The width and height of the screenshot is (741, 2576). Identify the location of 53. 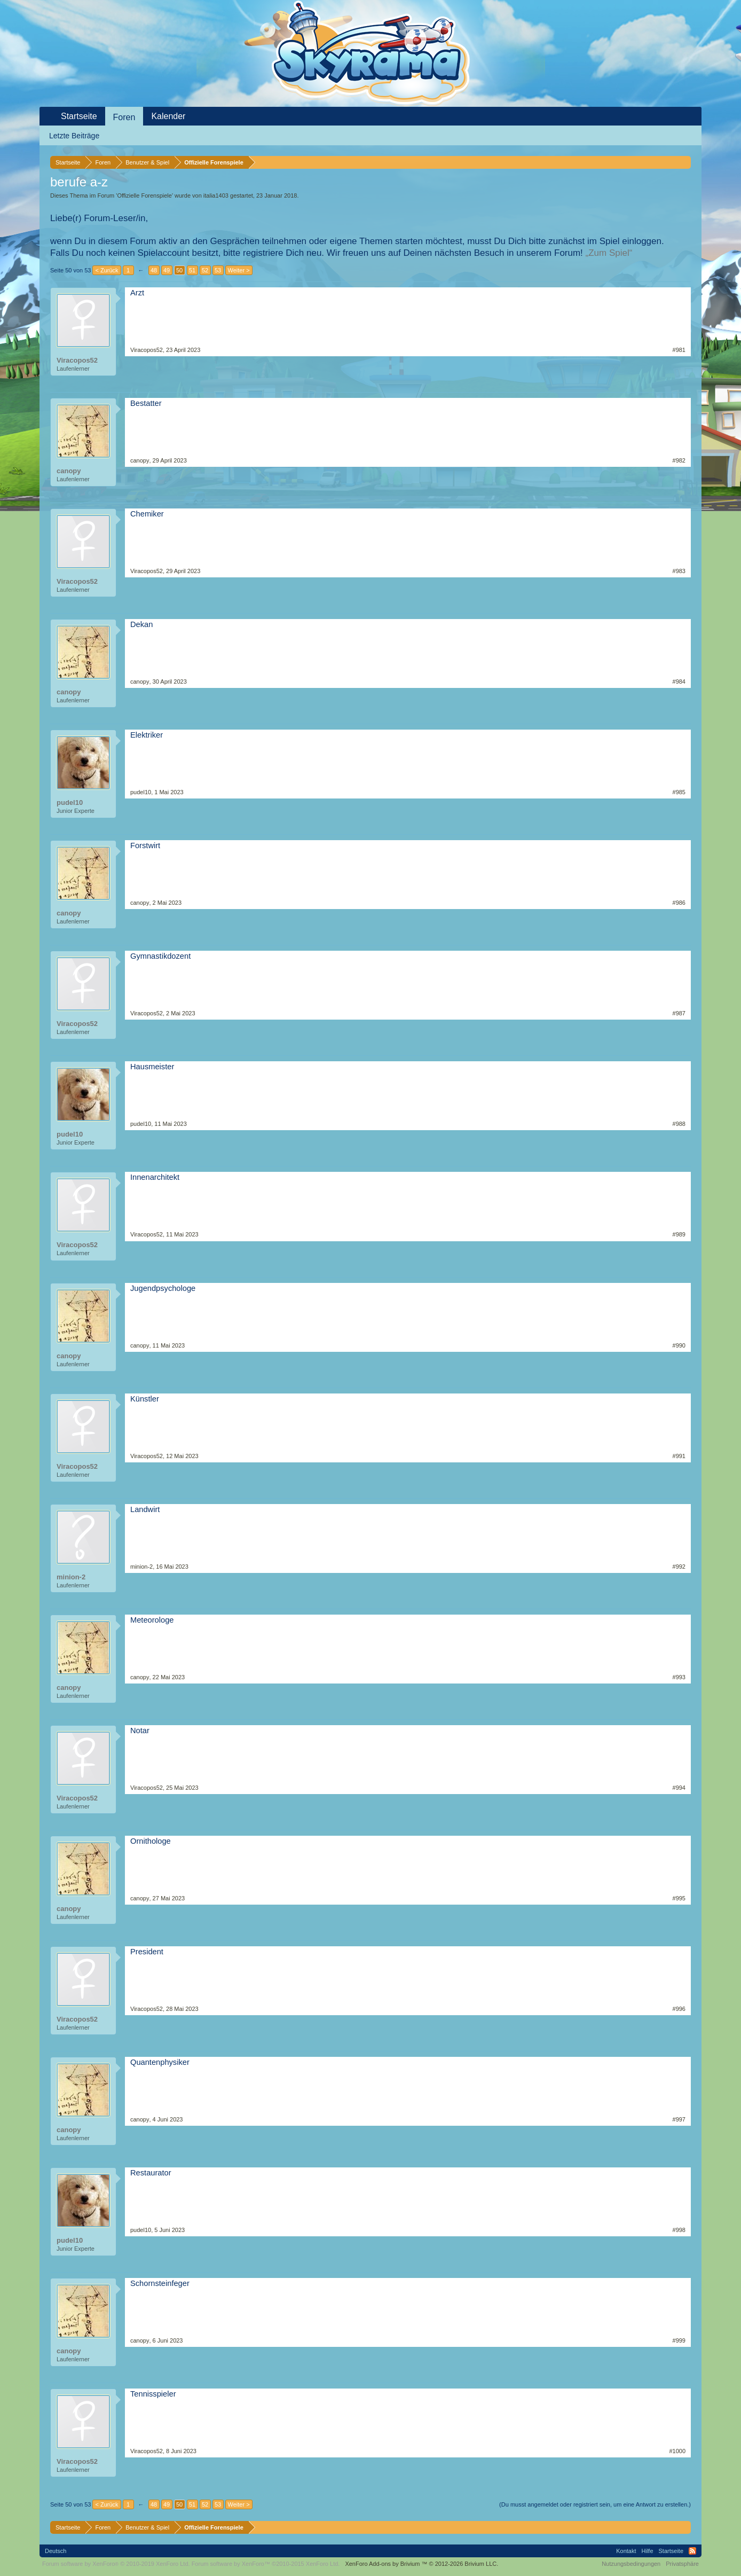
(218, 270).